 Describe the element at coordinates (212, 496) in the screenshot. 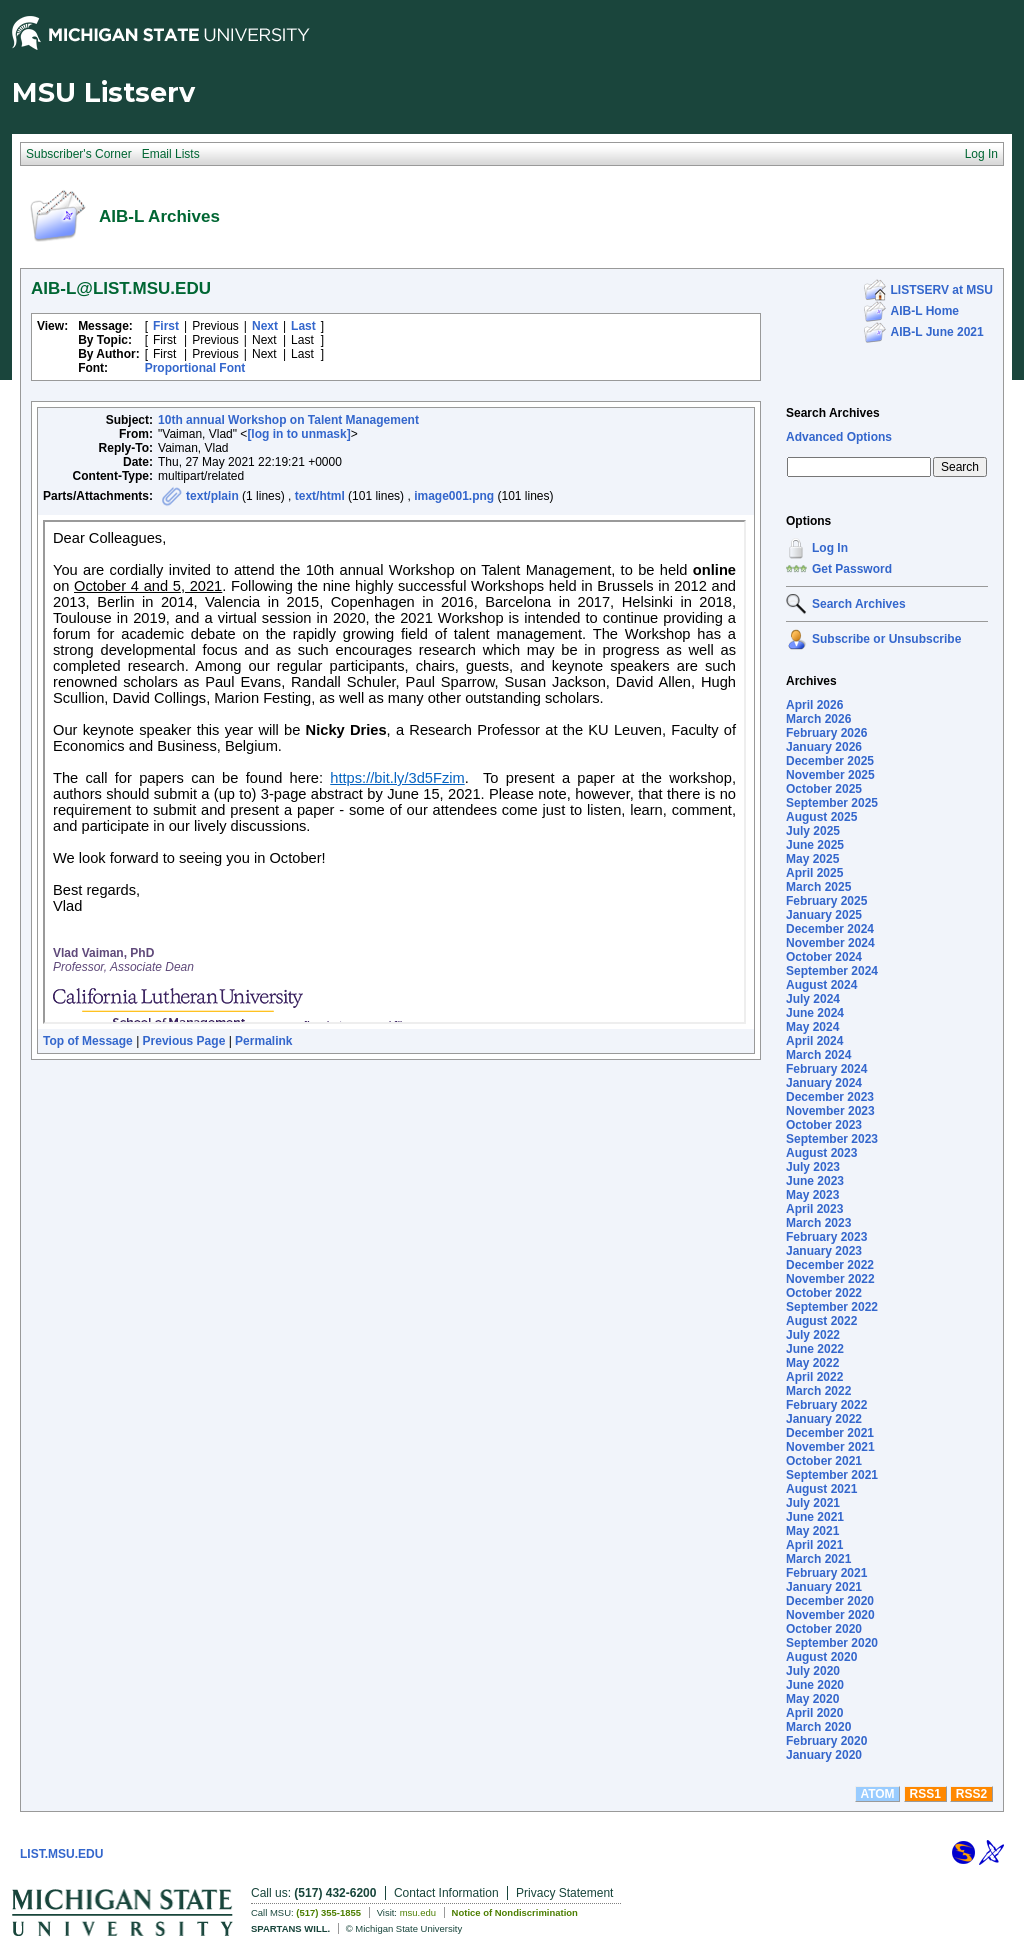

I see `text/plain` at that location.